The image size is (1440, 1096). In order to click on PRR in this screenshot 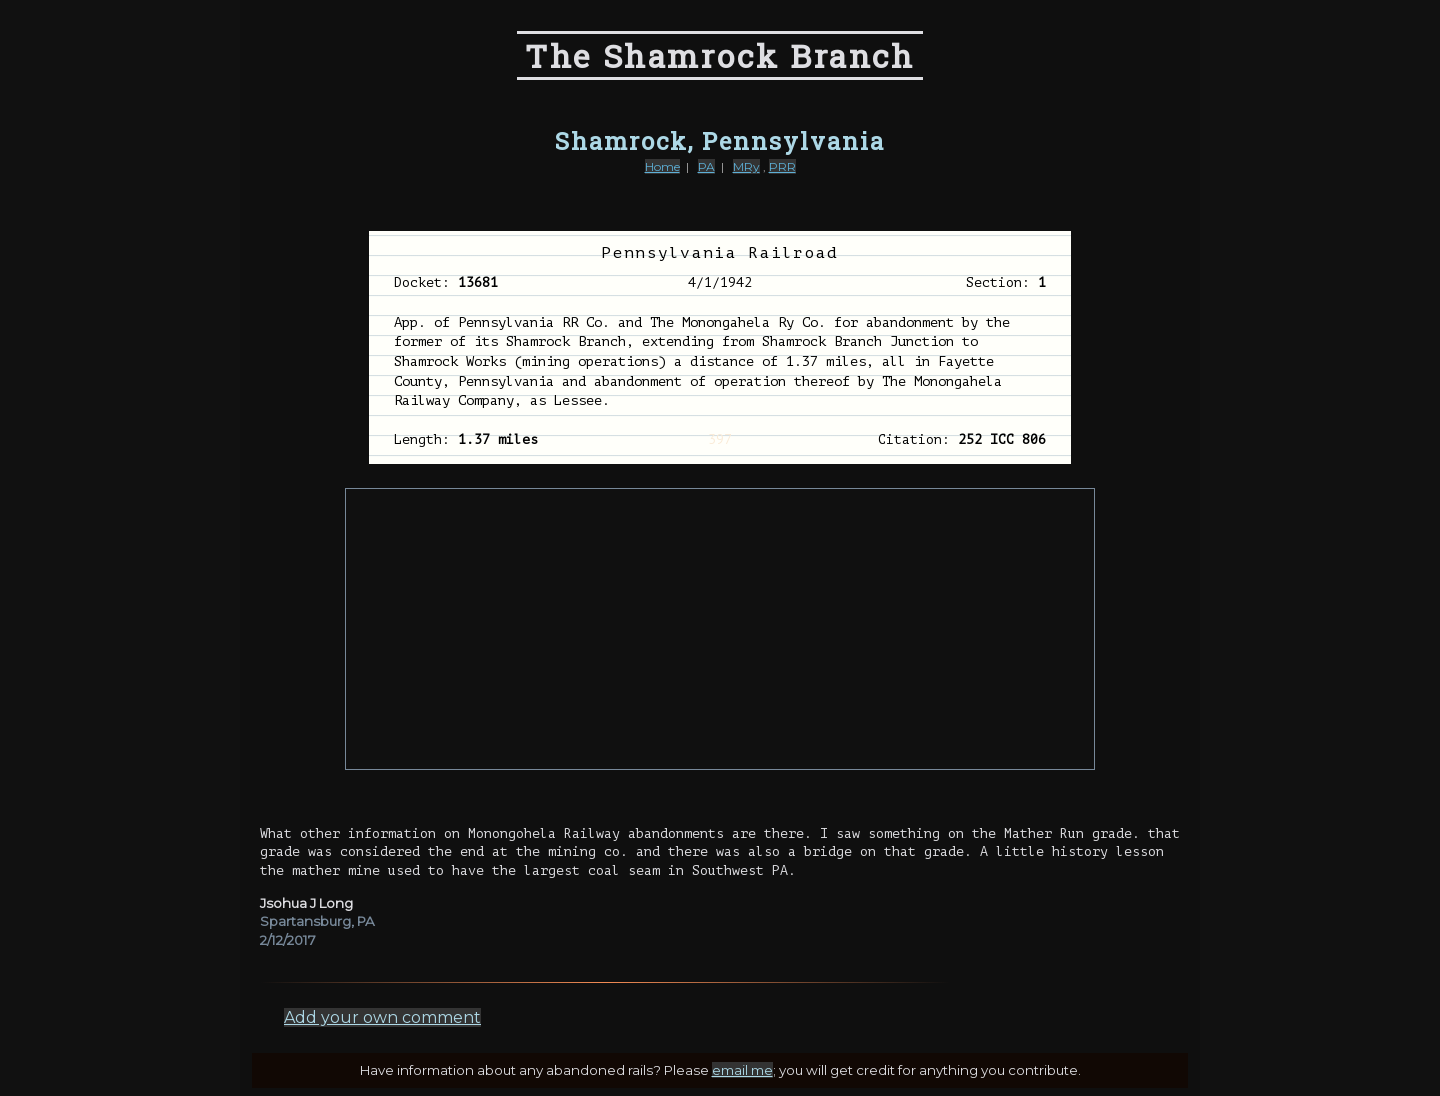, I will do `click(782, 166)`.